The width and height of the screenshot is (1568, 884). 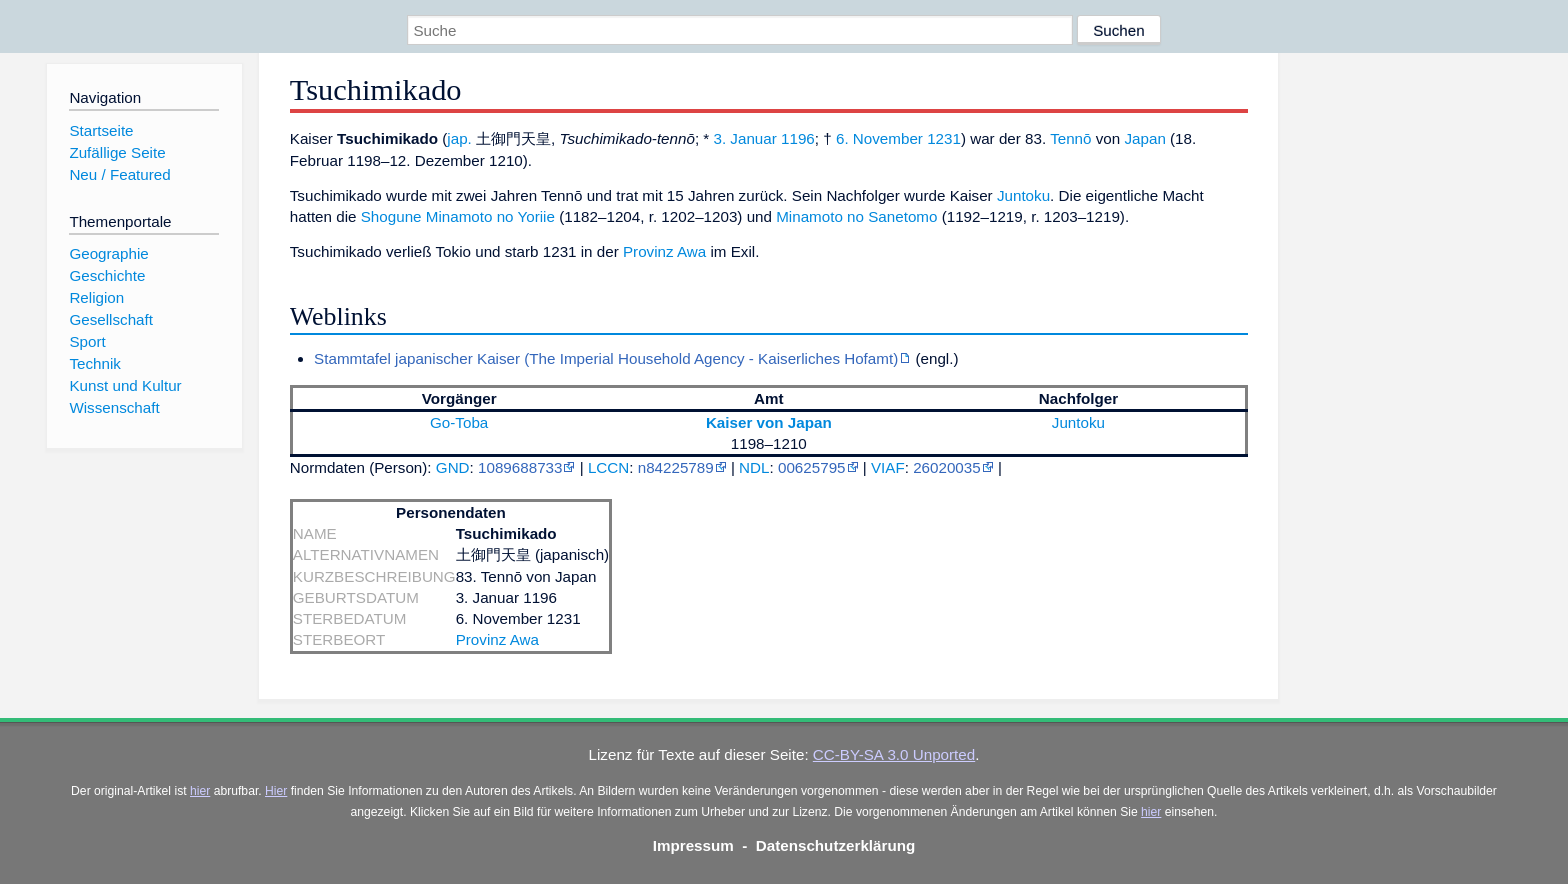 I want to click on Minamoto no Sanetomo, so click(x=856, y=216).